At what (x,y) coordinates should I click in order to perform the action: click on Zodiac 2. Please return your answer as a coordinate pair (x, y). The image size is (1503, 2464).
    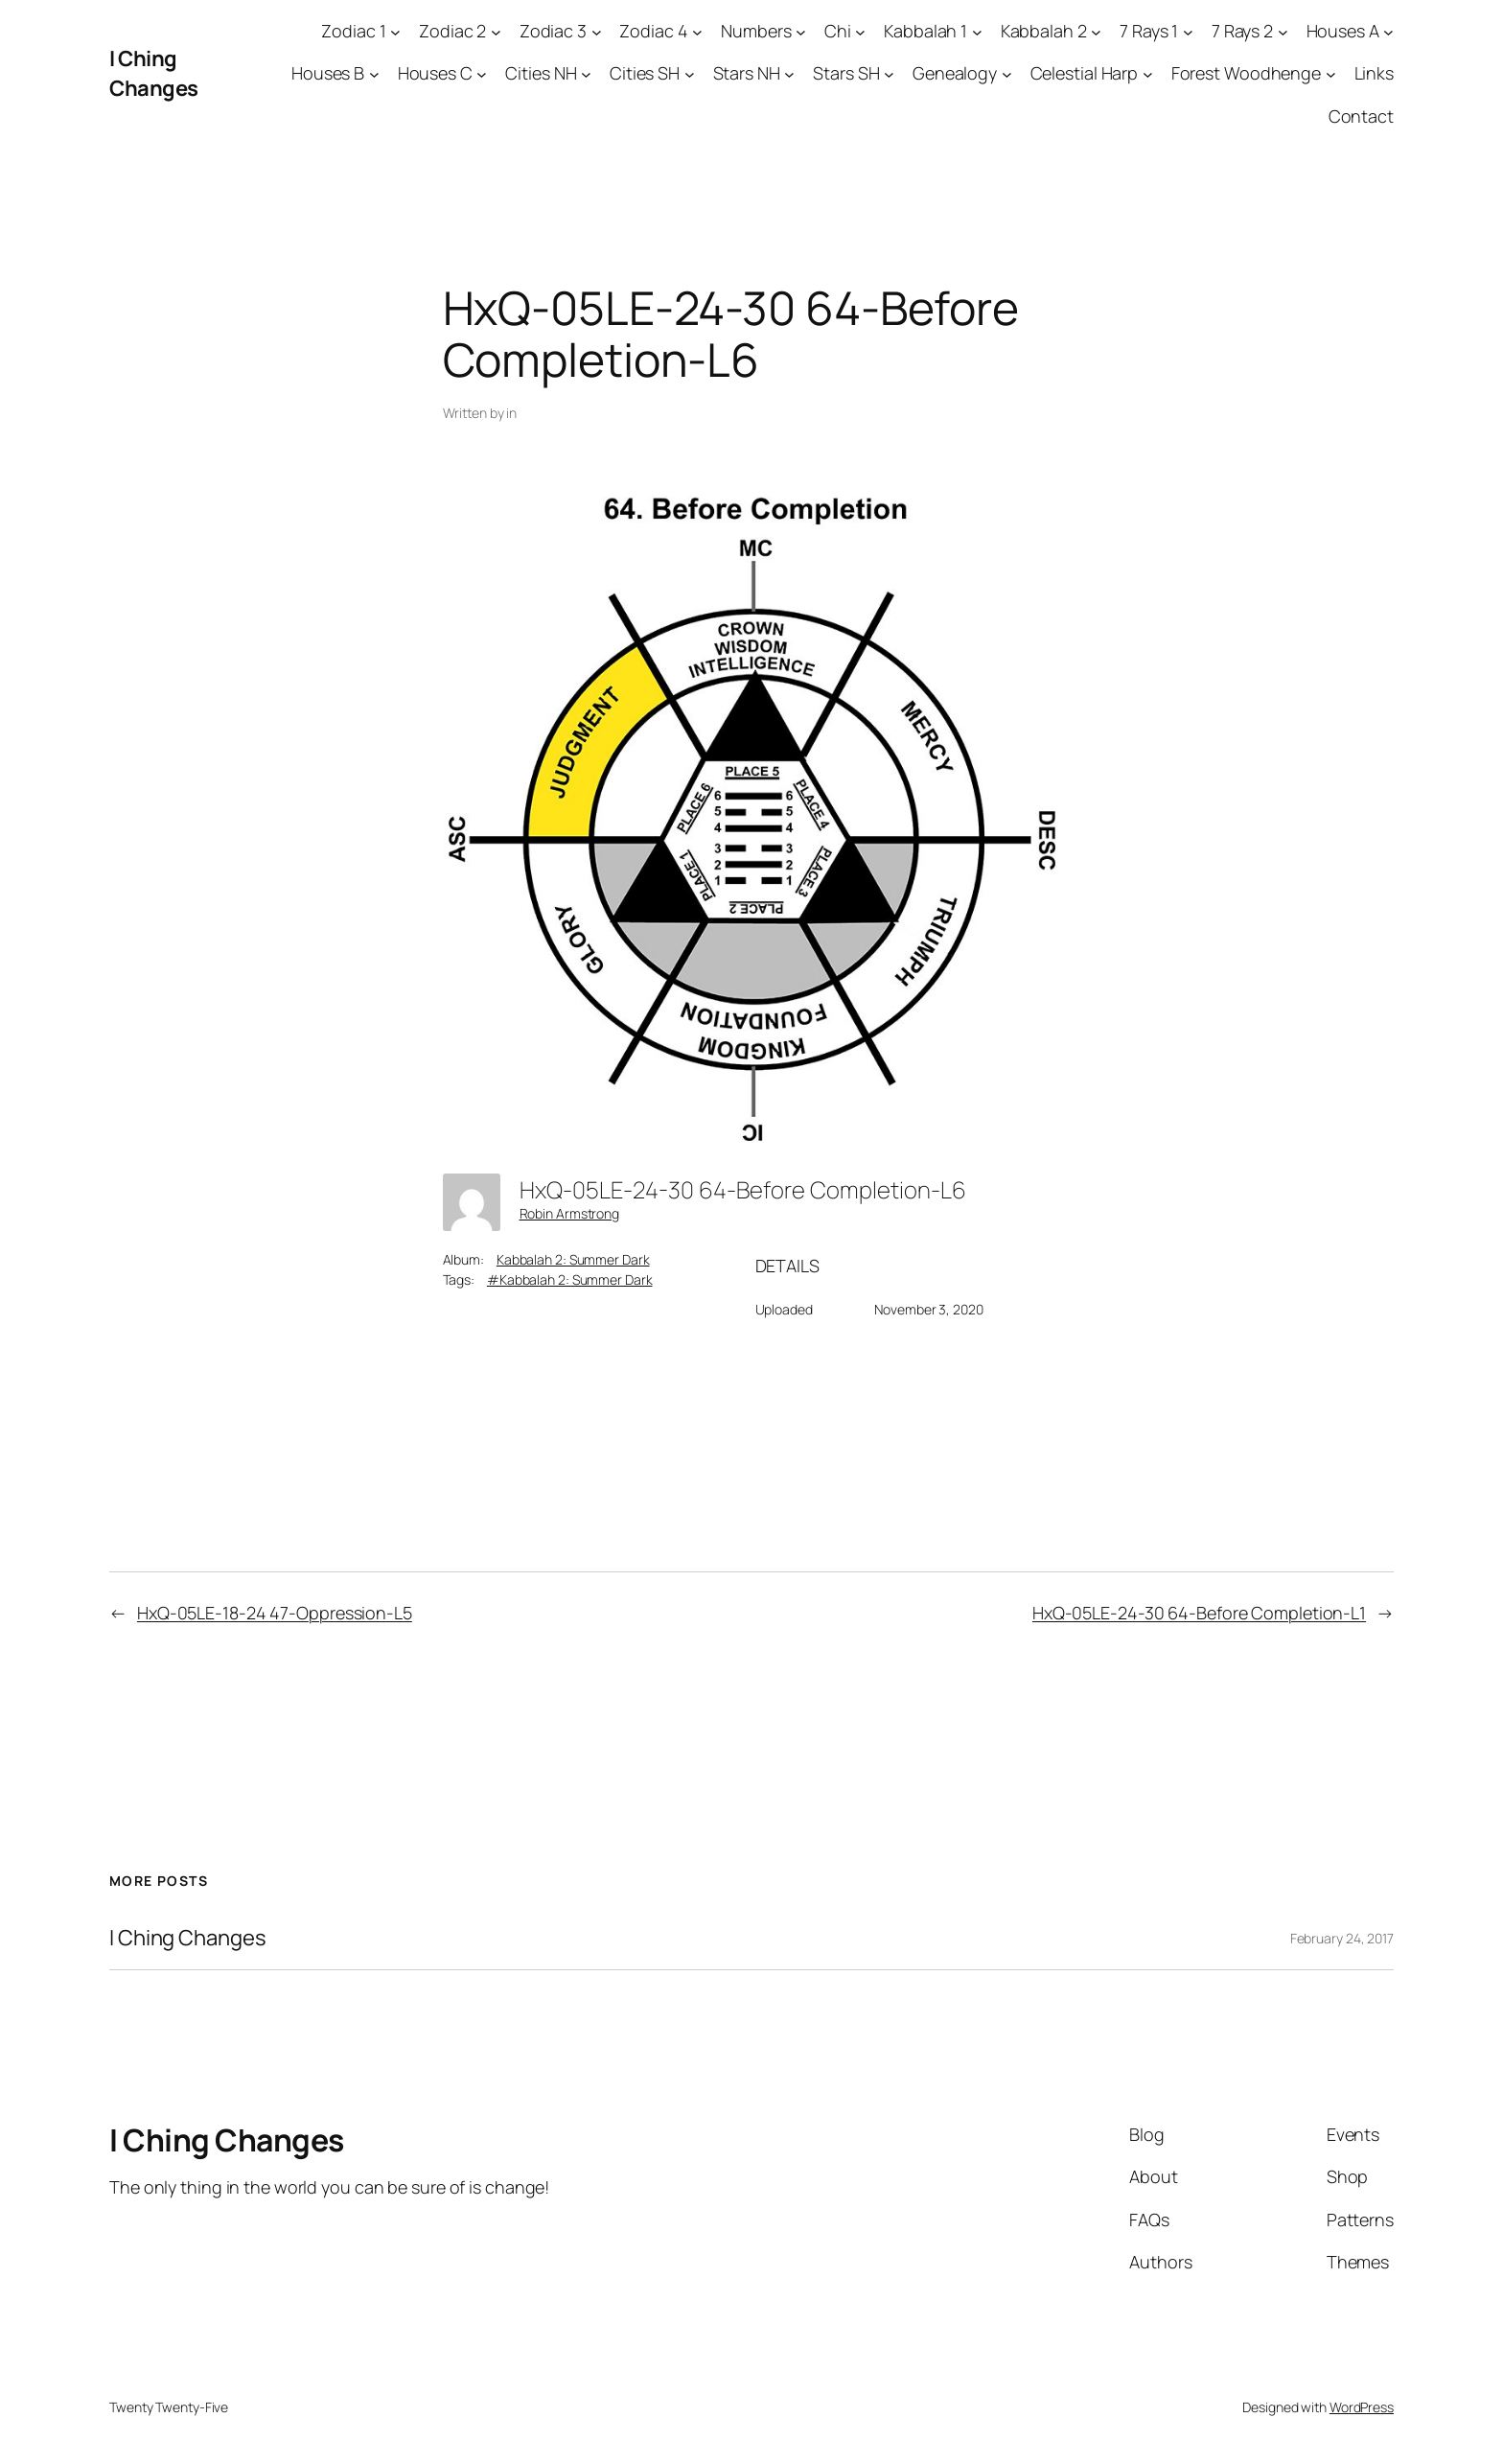
    Looking at the image, I should click on (452, 30).